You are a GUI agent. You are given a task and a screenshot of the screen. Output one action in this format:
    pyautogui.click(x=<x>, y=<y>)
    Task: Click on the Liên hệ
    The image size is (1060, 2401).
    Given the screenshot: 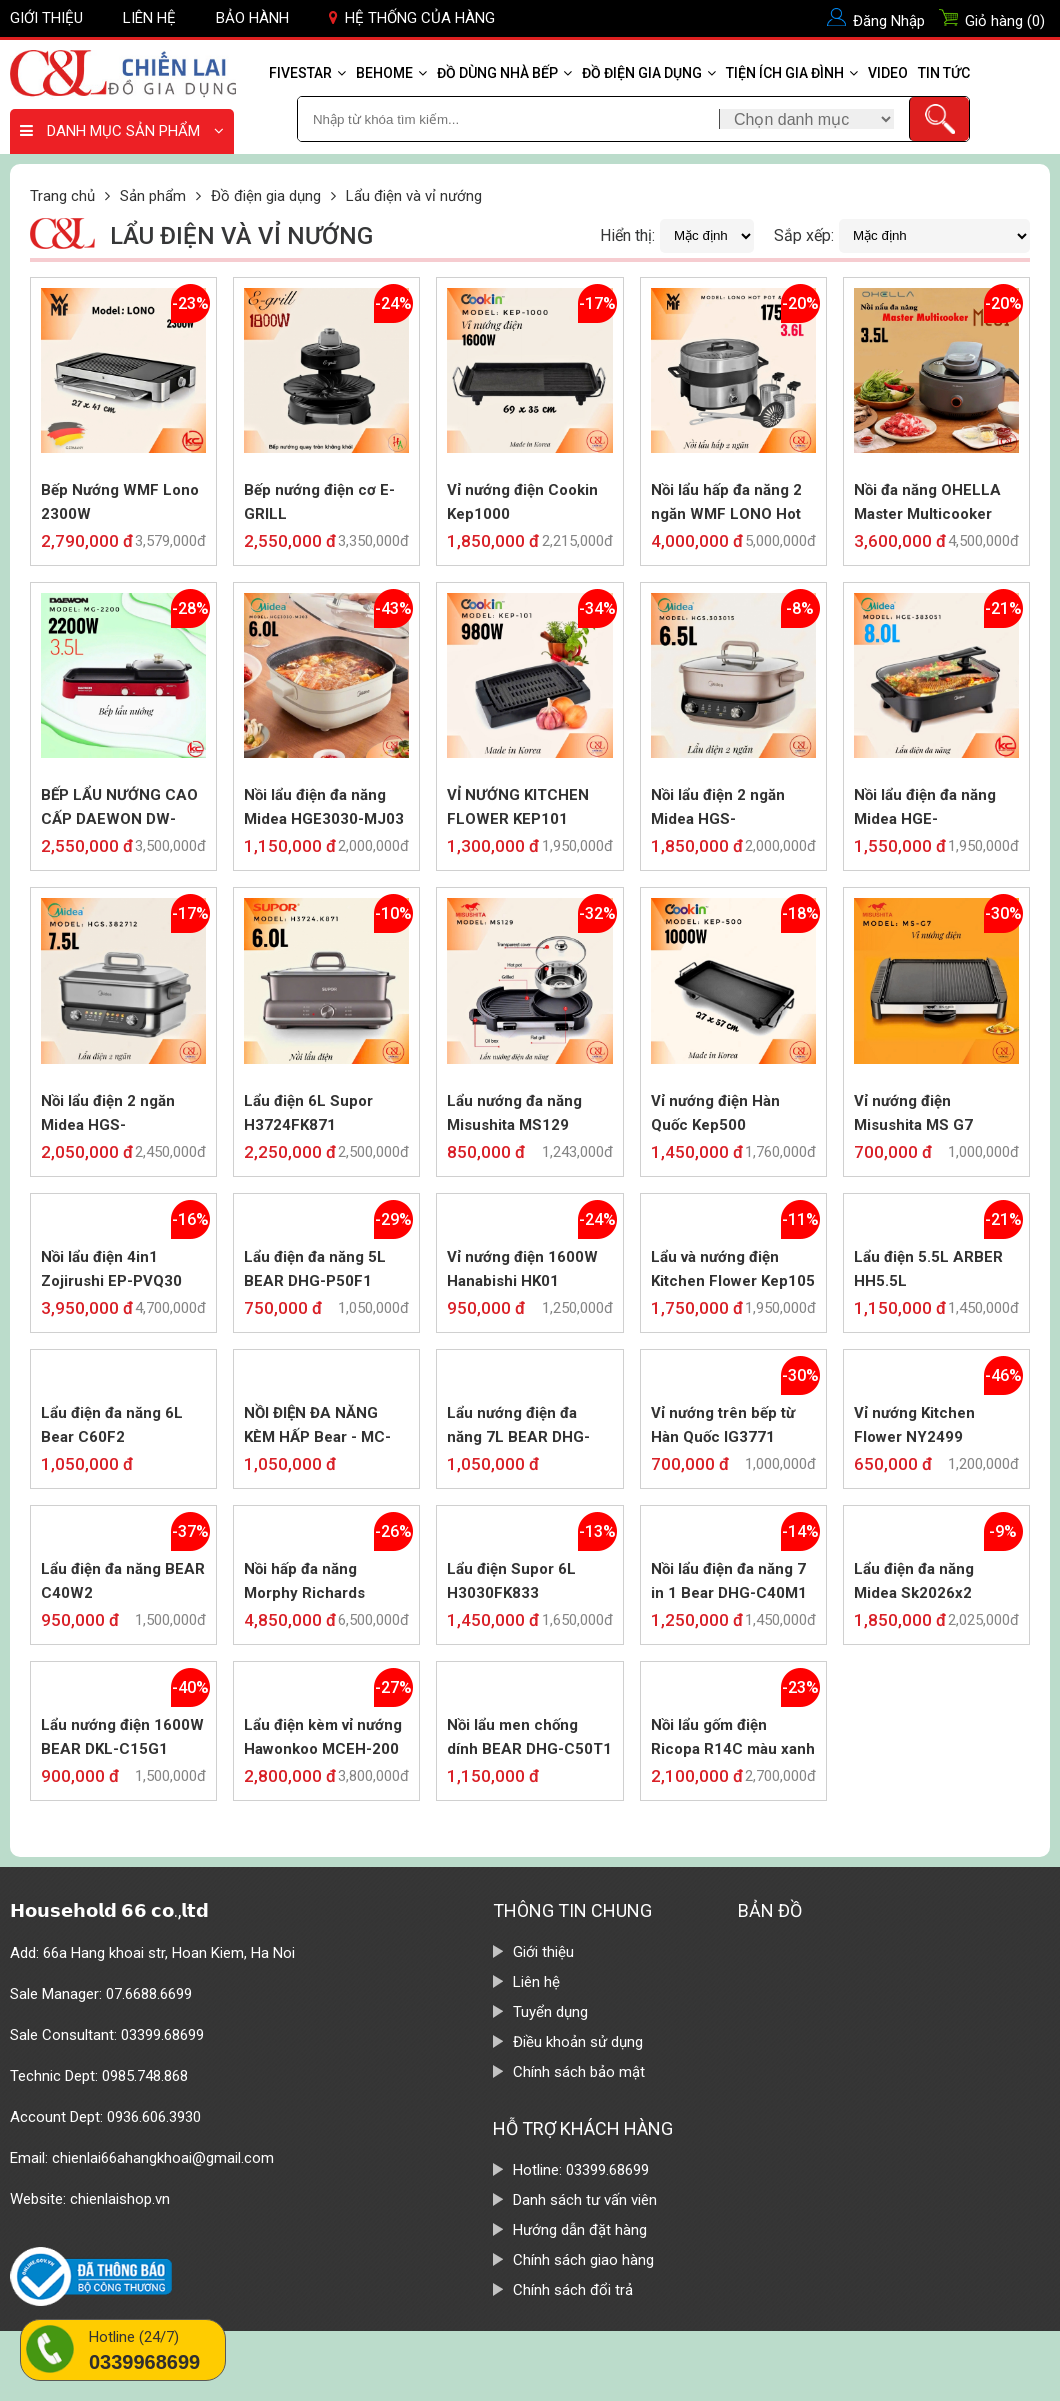 What is the action you would take?
    pyautogui.click(x=149, y=18)
    